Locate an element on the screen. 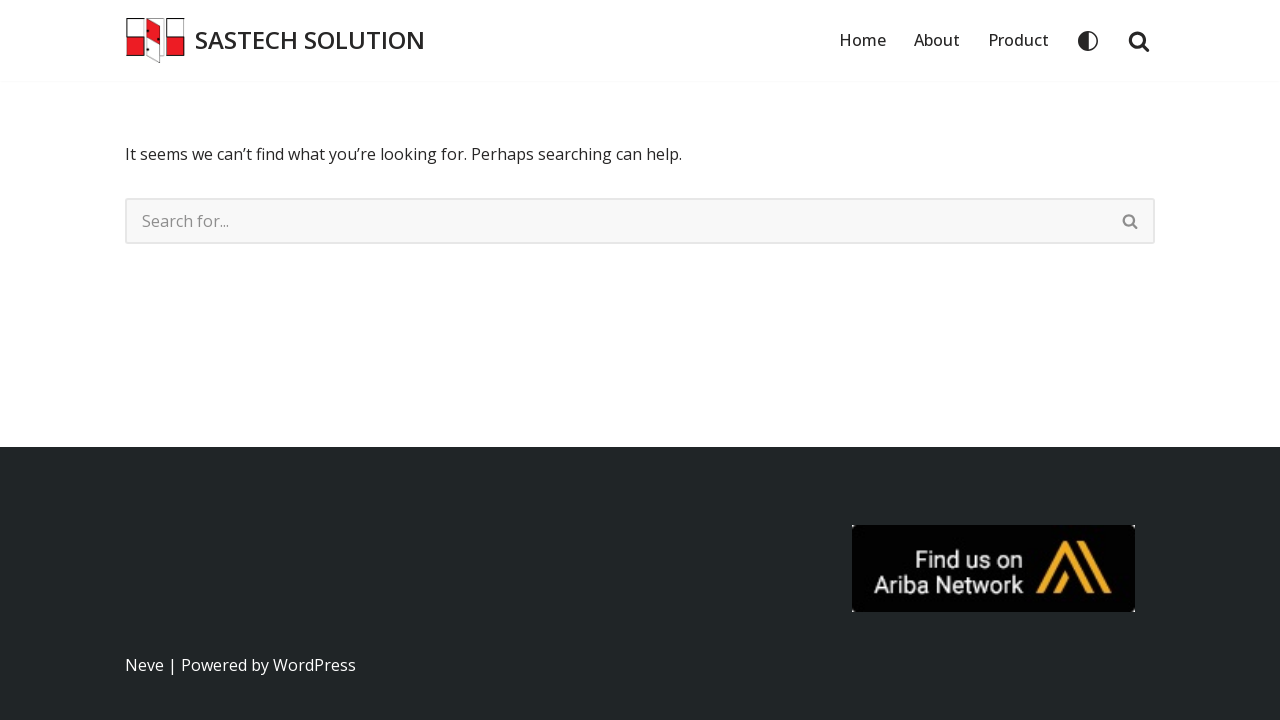 The height and width of the screenshot is (720, 1280). [Search] is located at coordinates (1139, 41).